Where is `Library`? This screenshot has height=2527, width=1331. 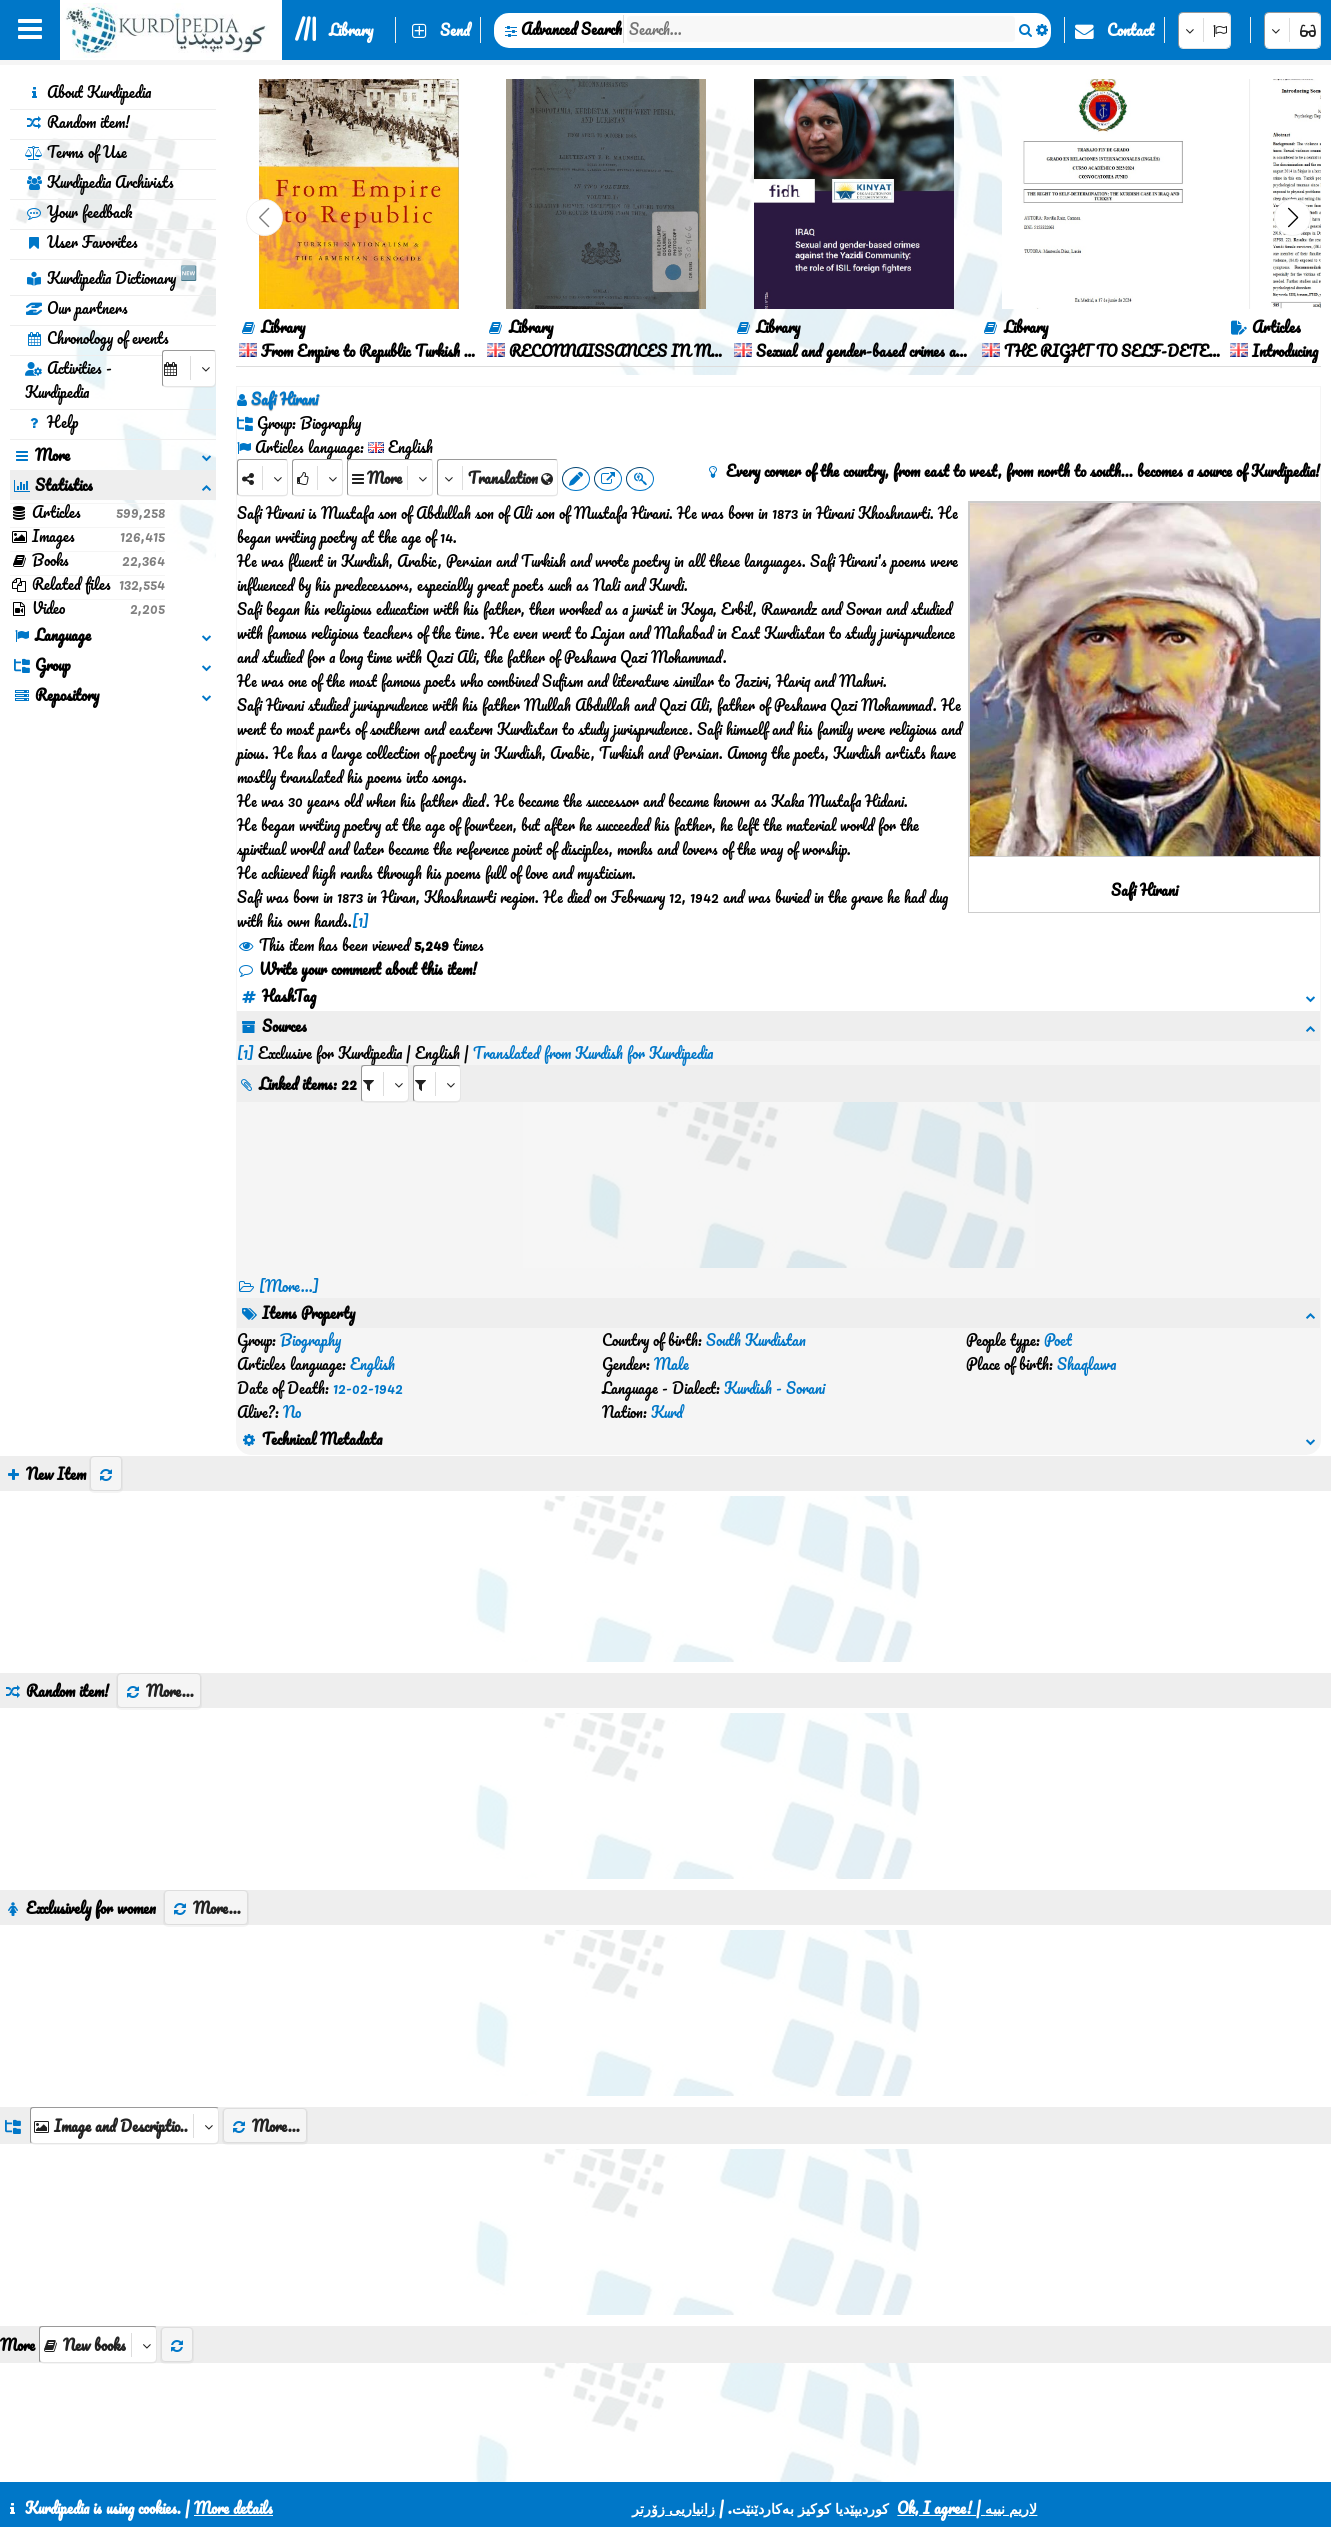 Library is located at coordinates (351, 30).